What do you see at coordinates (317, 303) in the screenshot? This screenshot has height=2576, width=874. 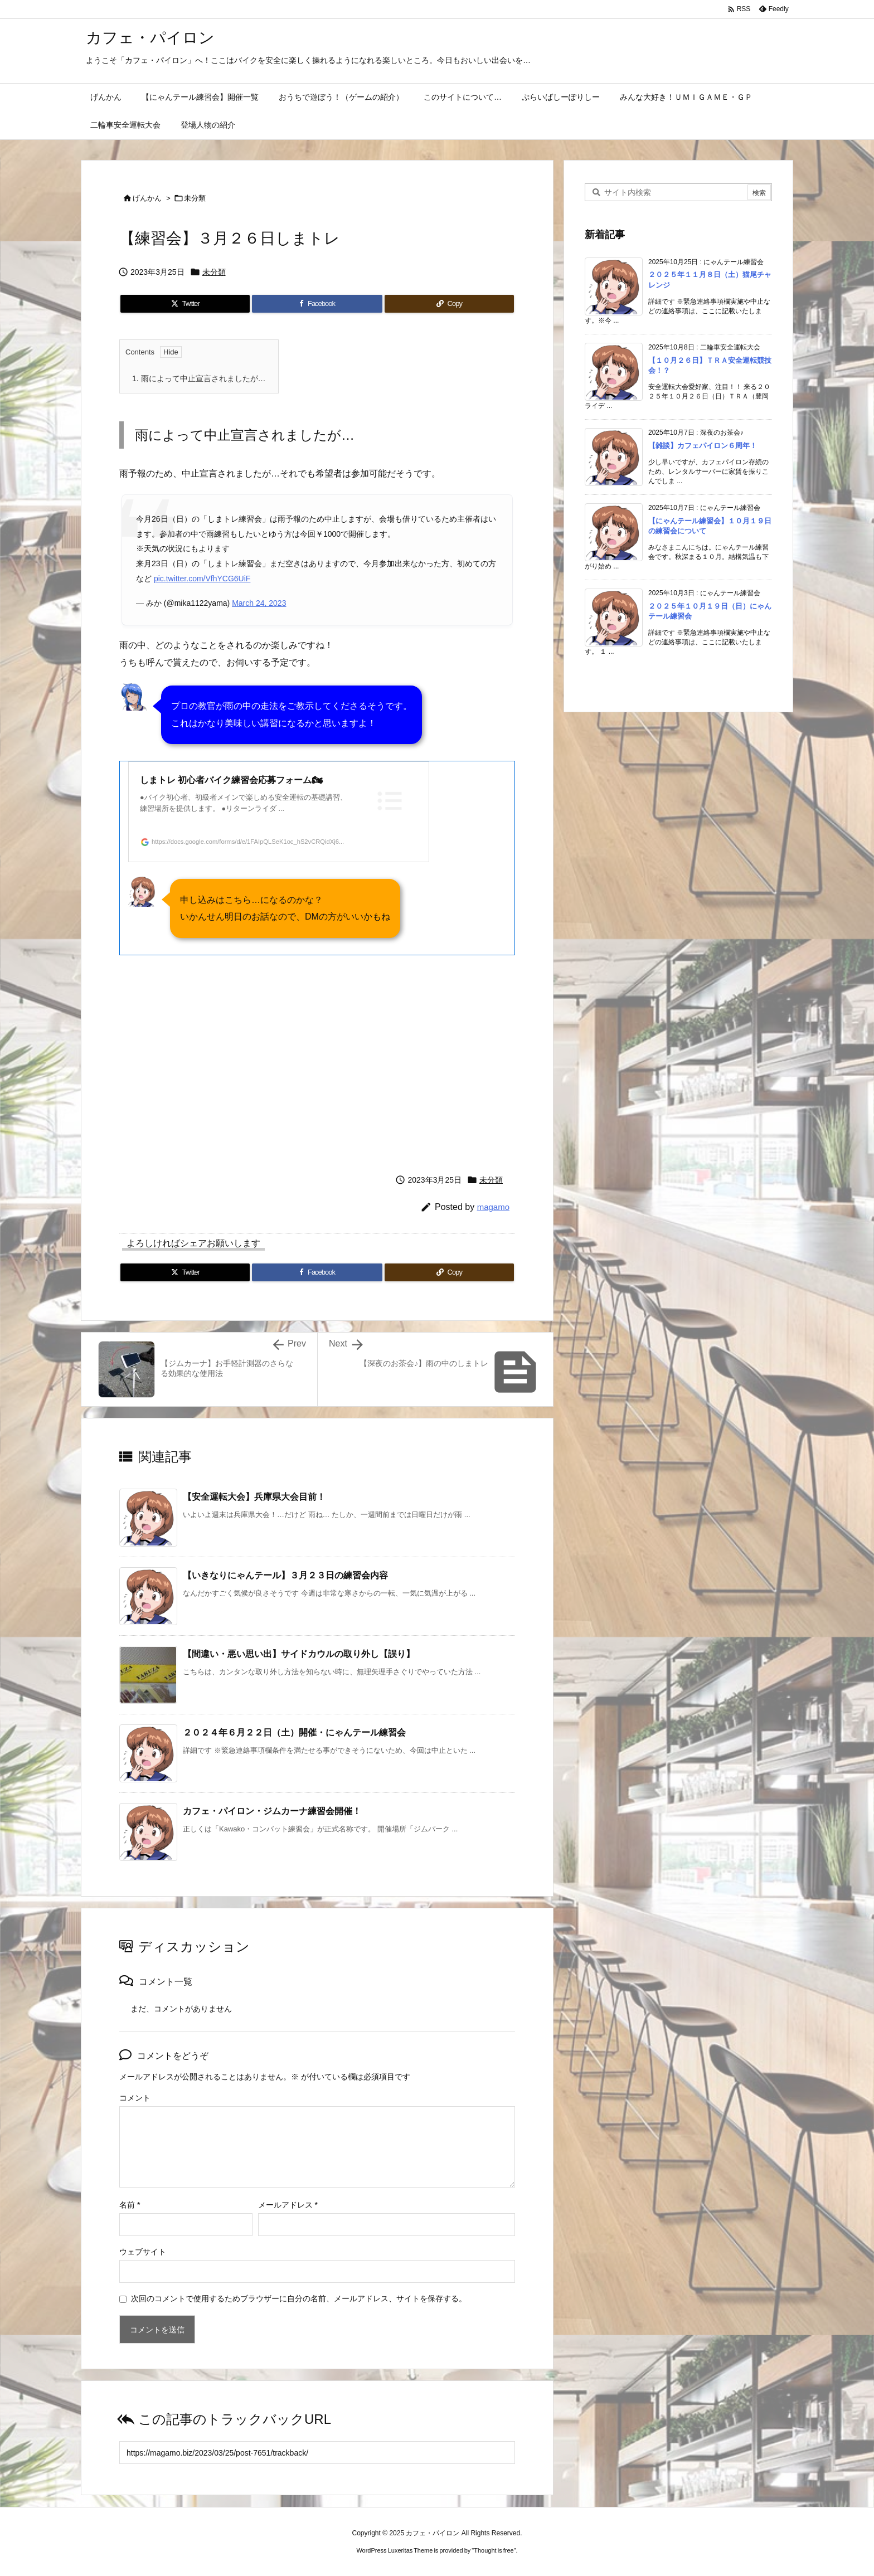 I see `[Facebook]` at bounding box center [317, 303].